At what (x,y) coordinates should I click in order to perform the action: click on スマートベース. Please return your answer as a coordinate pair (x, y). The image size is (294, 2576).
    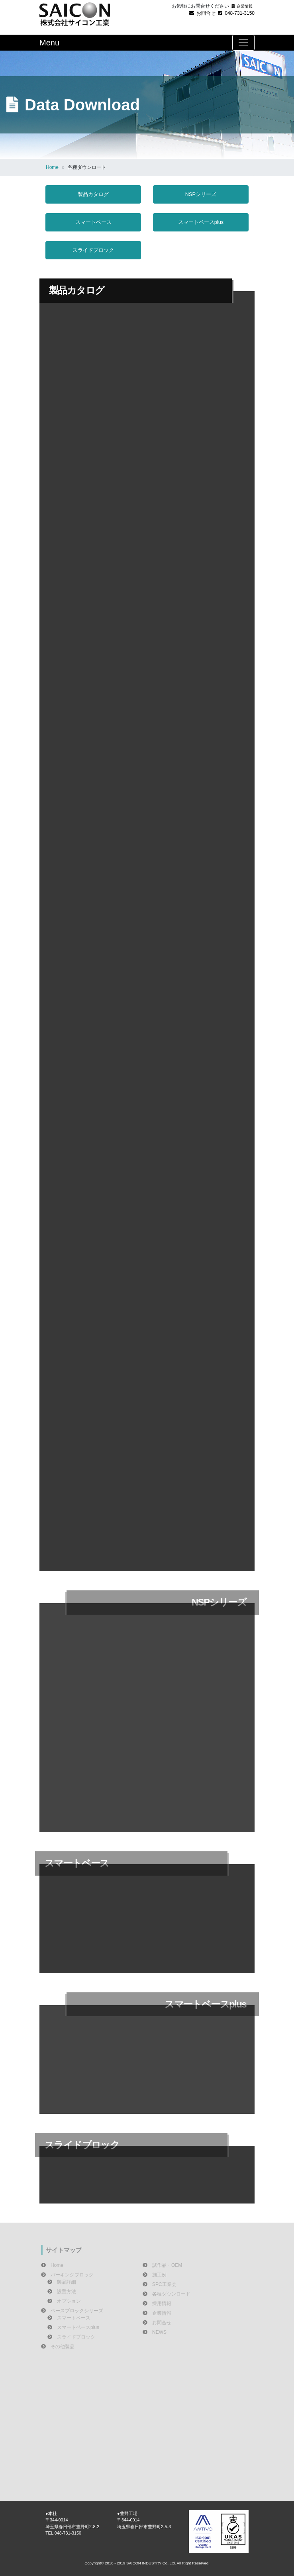
    Looking at the image, I should click on (93, 222).